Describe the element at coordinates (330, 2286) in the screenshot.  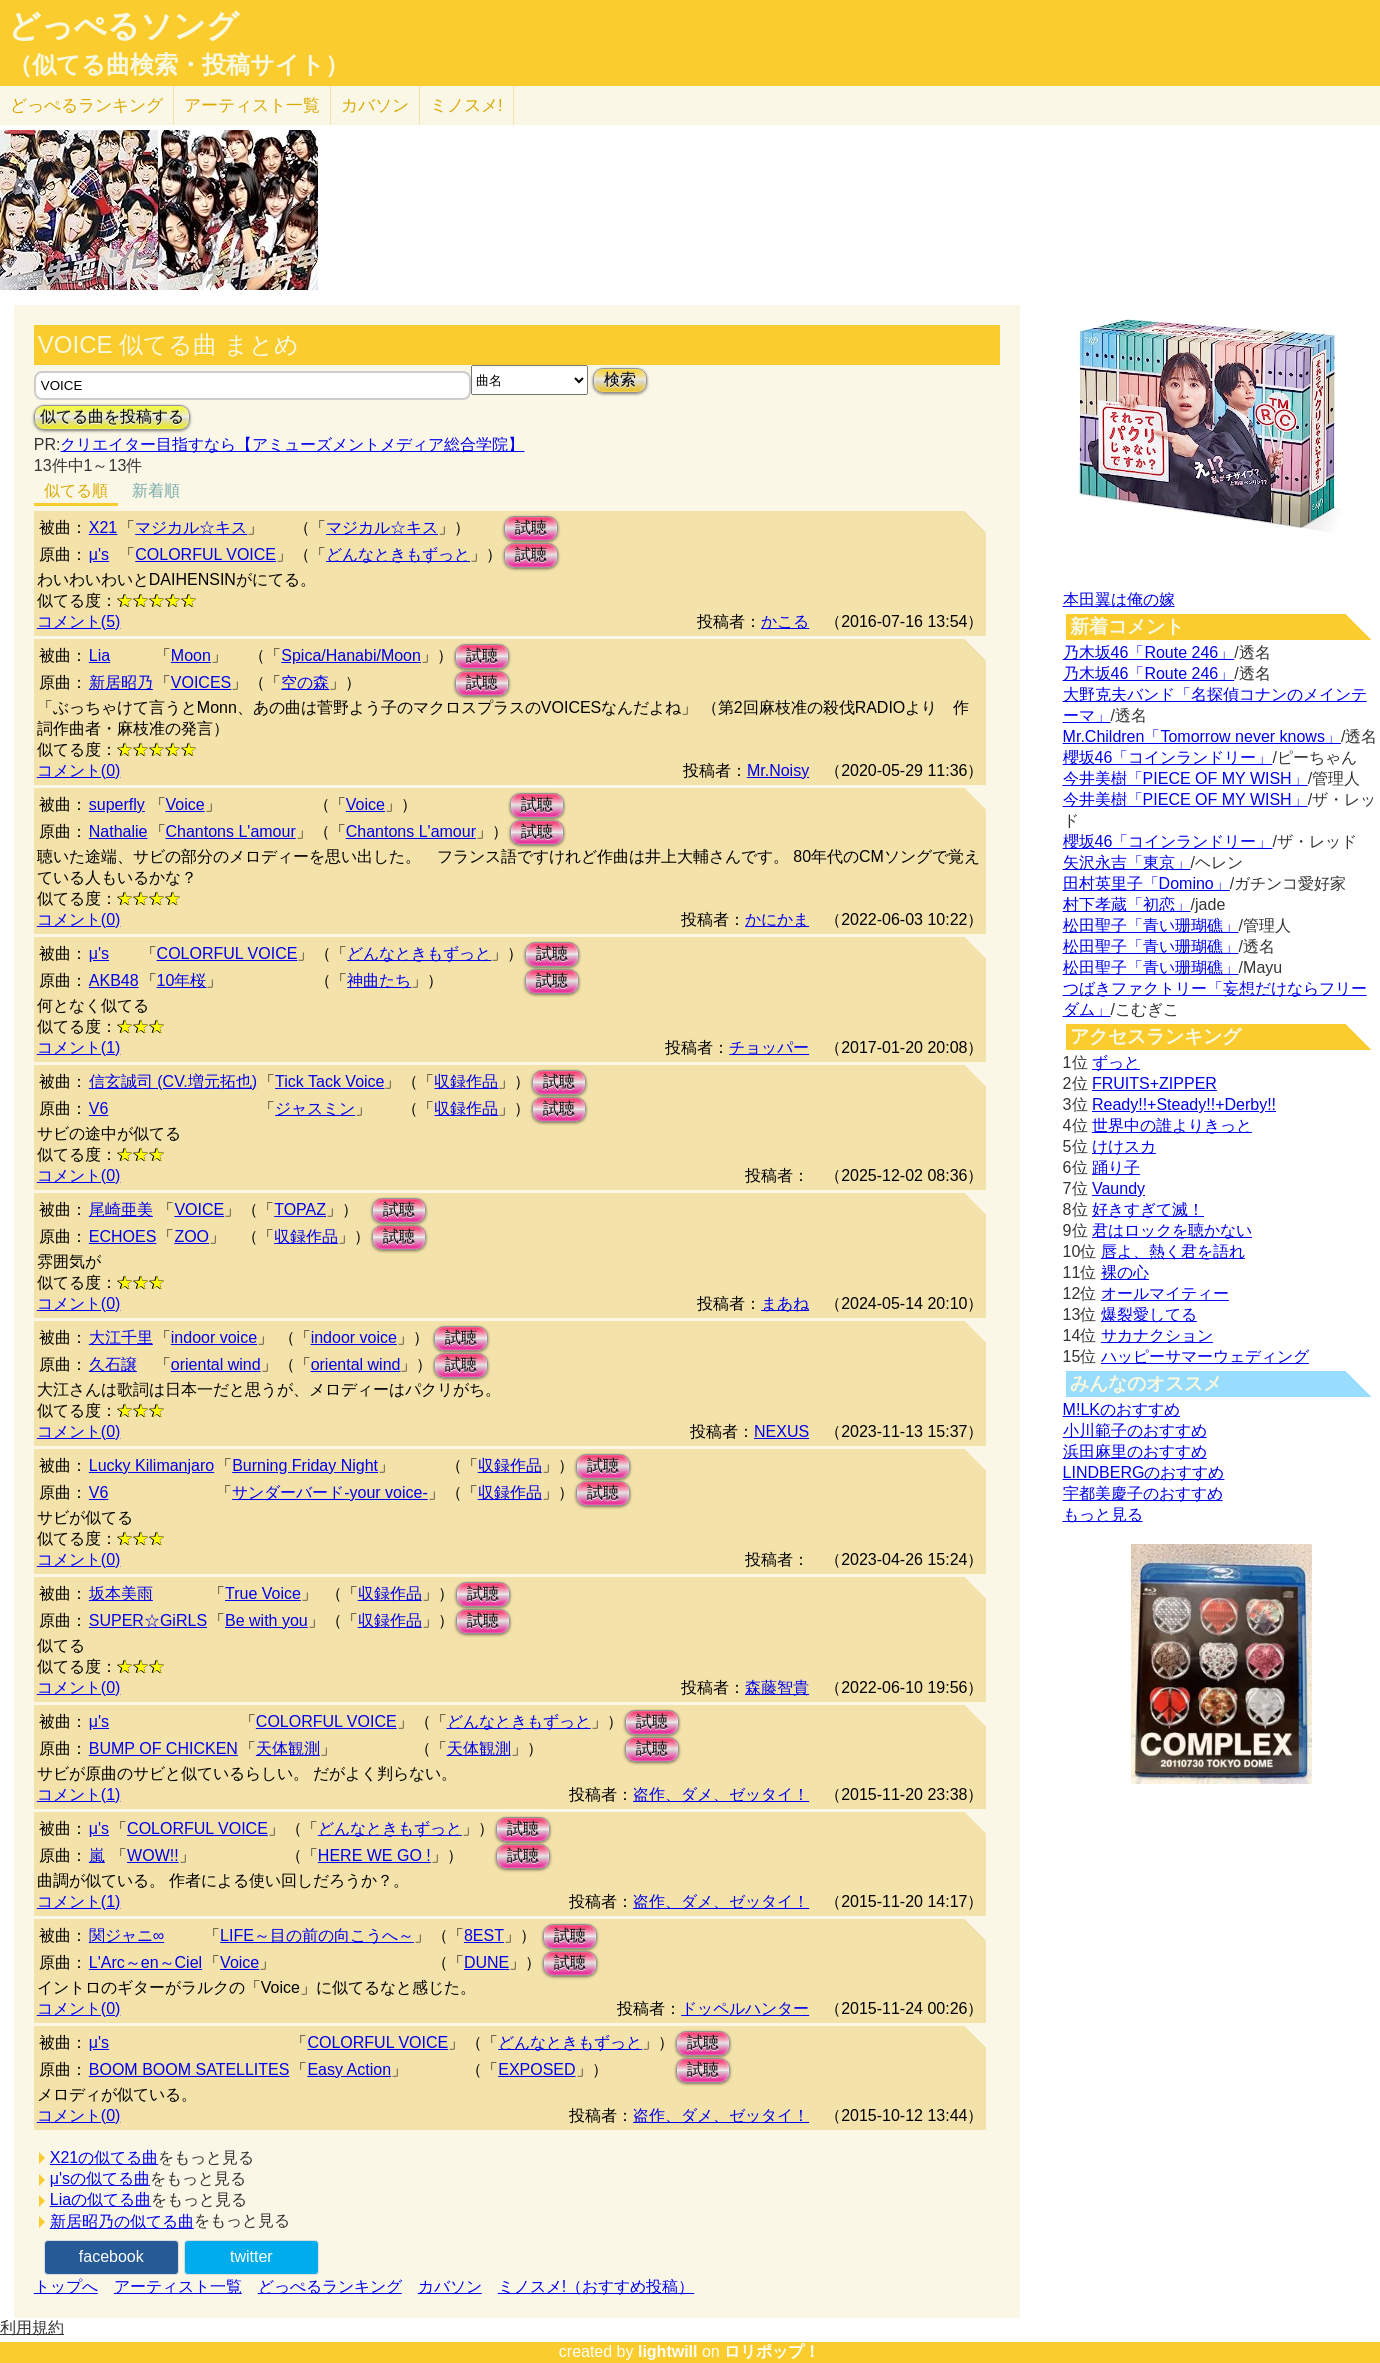
I see `どっぺるランキング` at that location.